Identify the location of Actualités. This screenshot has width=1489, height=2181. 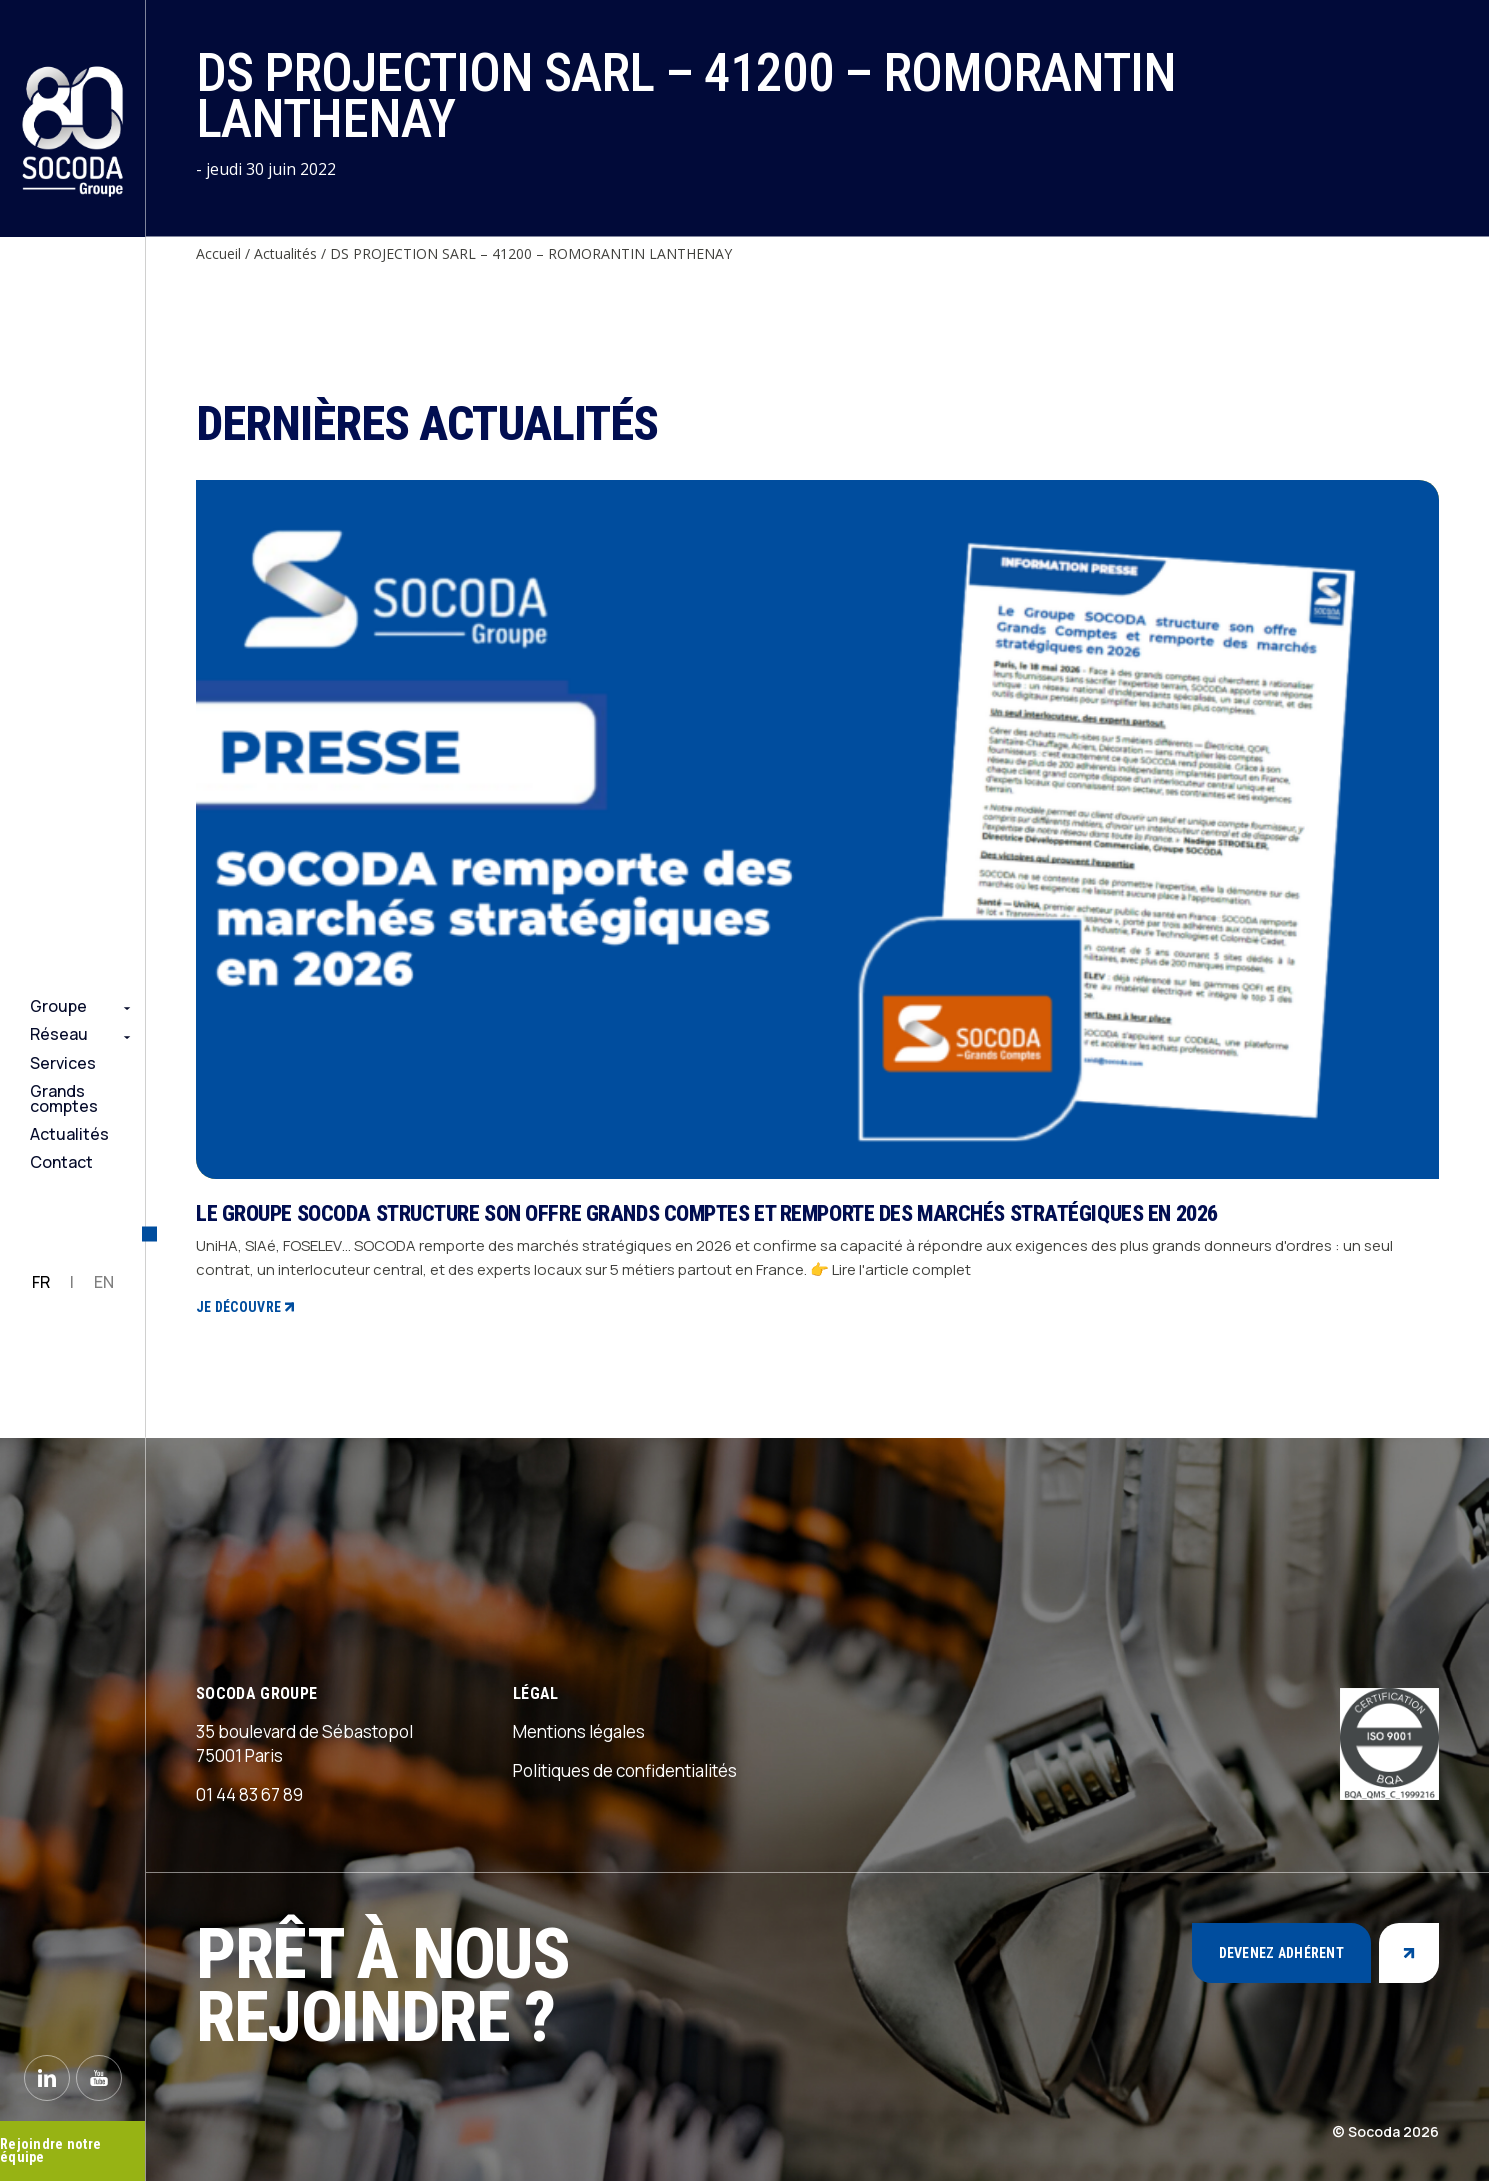
(69, 1134).